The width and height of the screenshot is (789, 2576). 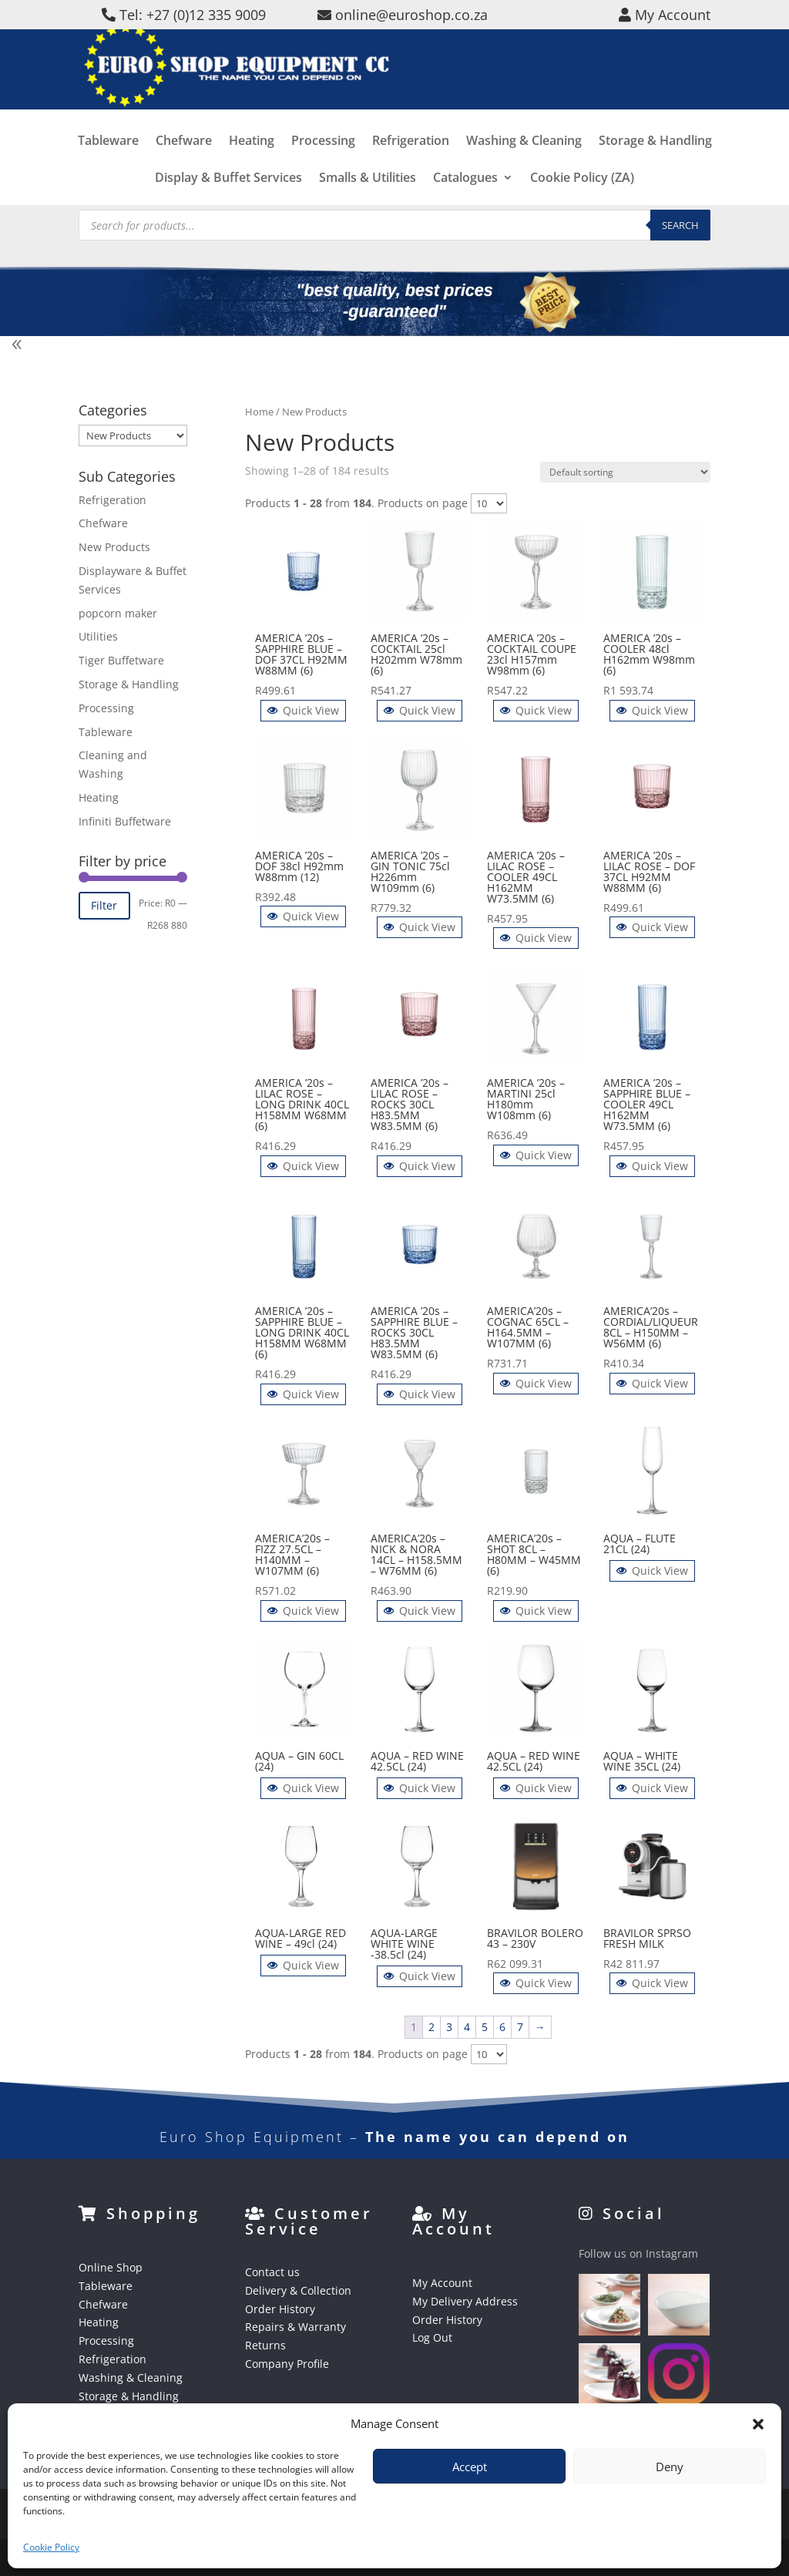 What do you see at coordinates (125, 821) in the screenshot?
I see `Infiniti Buffetware` at bounding box center [125, 821].